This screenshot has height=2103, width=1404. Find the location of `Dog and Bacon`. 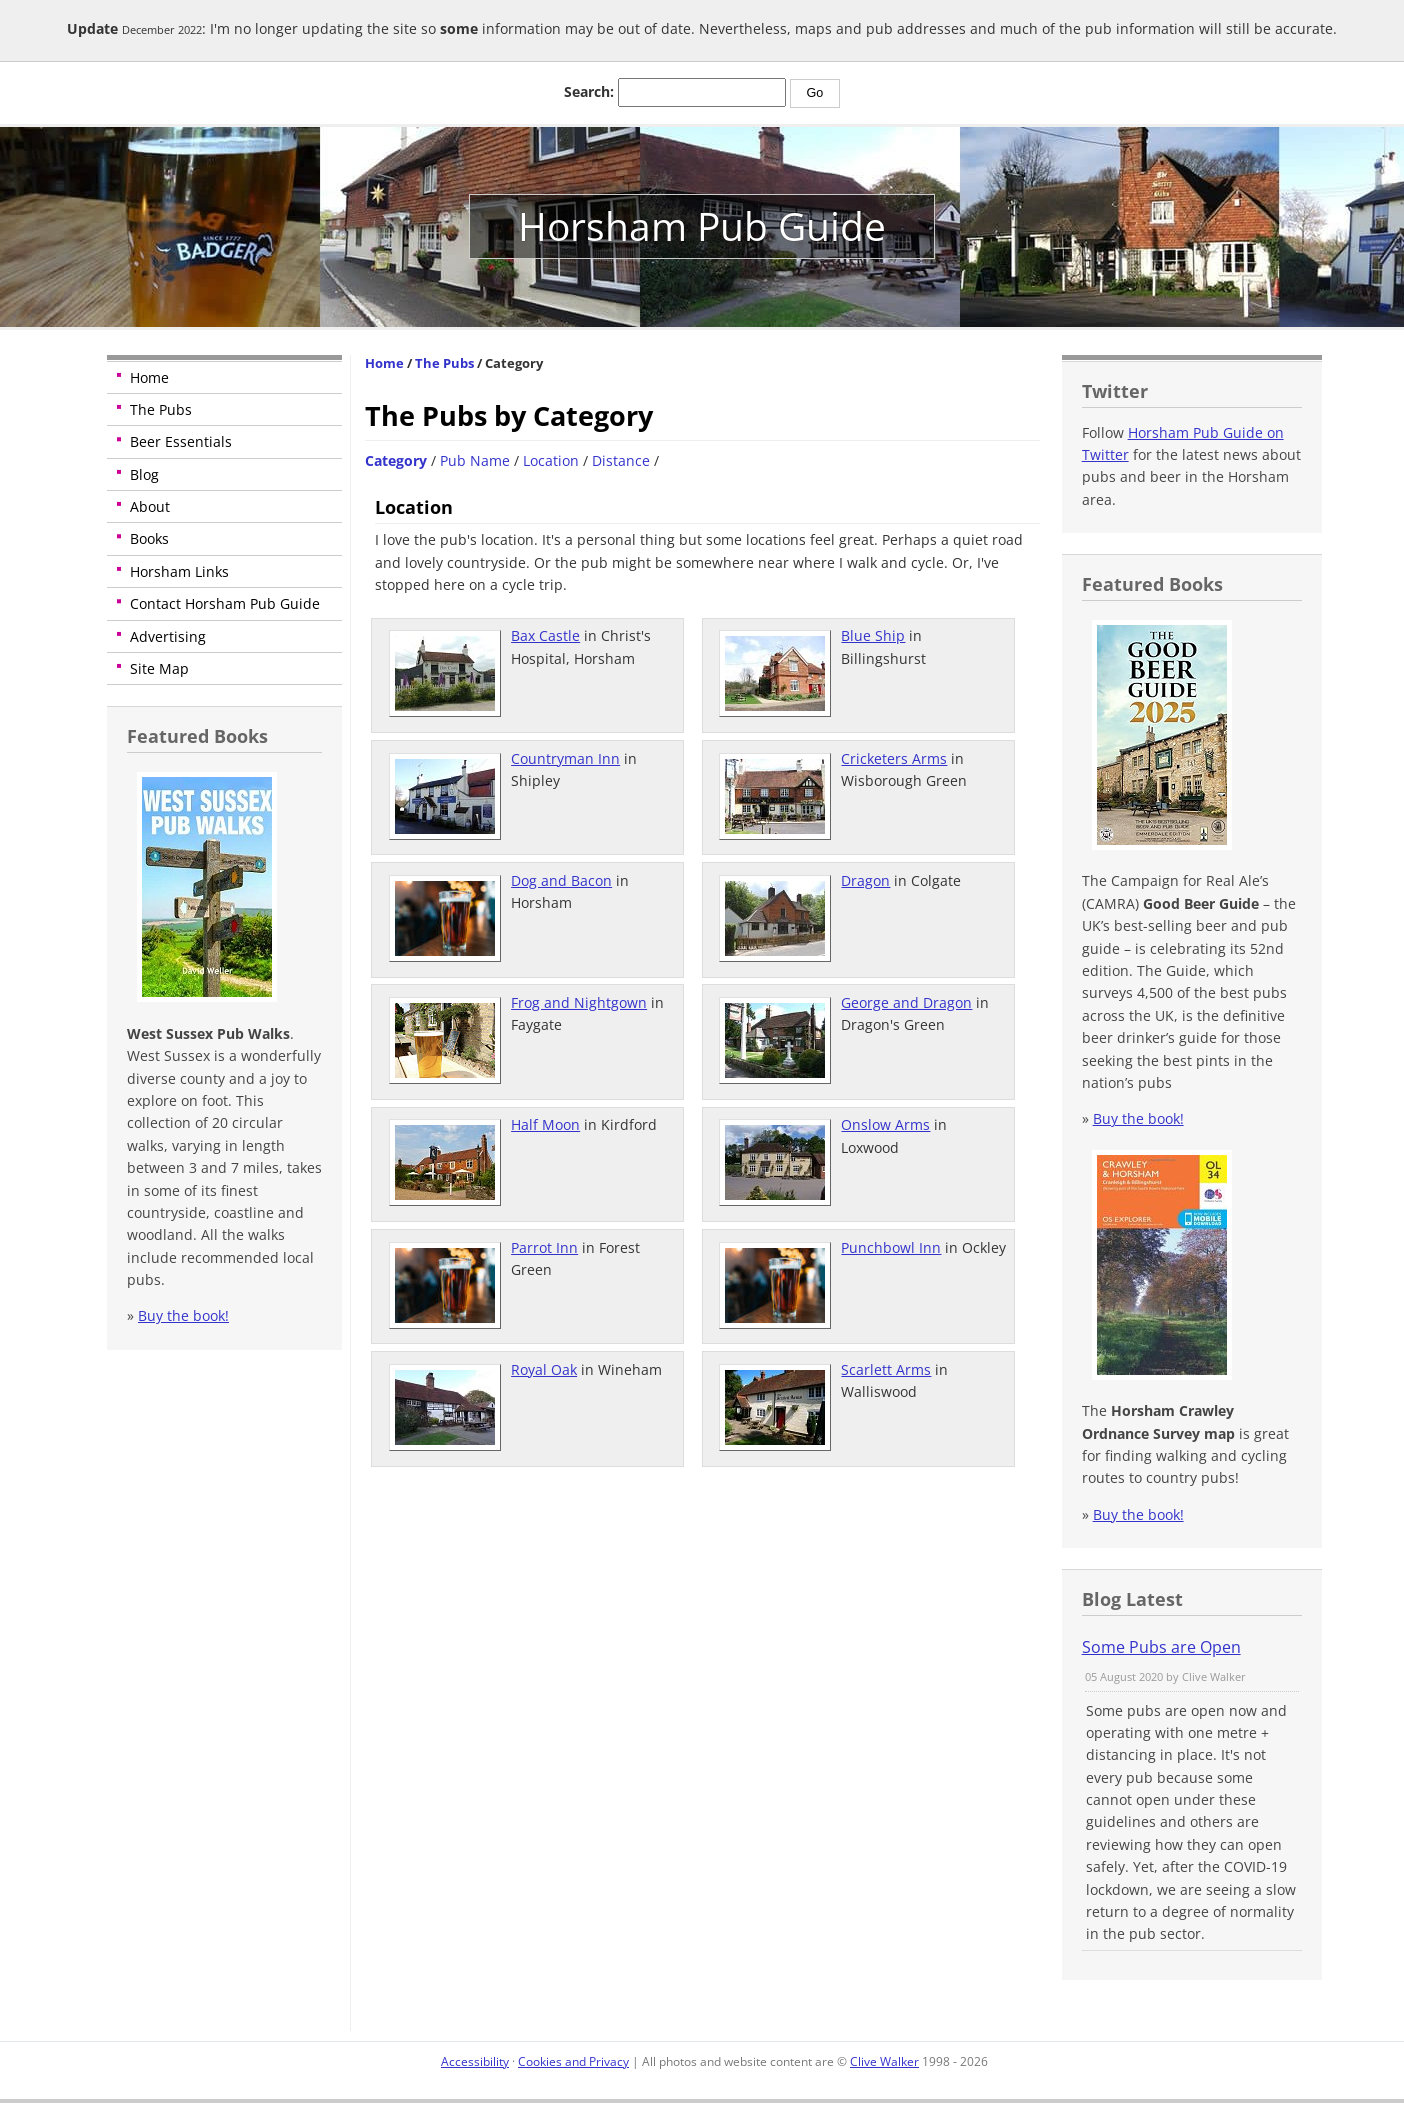

Dog and Bacon is located at coordinates (561, 880).